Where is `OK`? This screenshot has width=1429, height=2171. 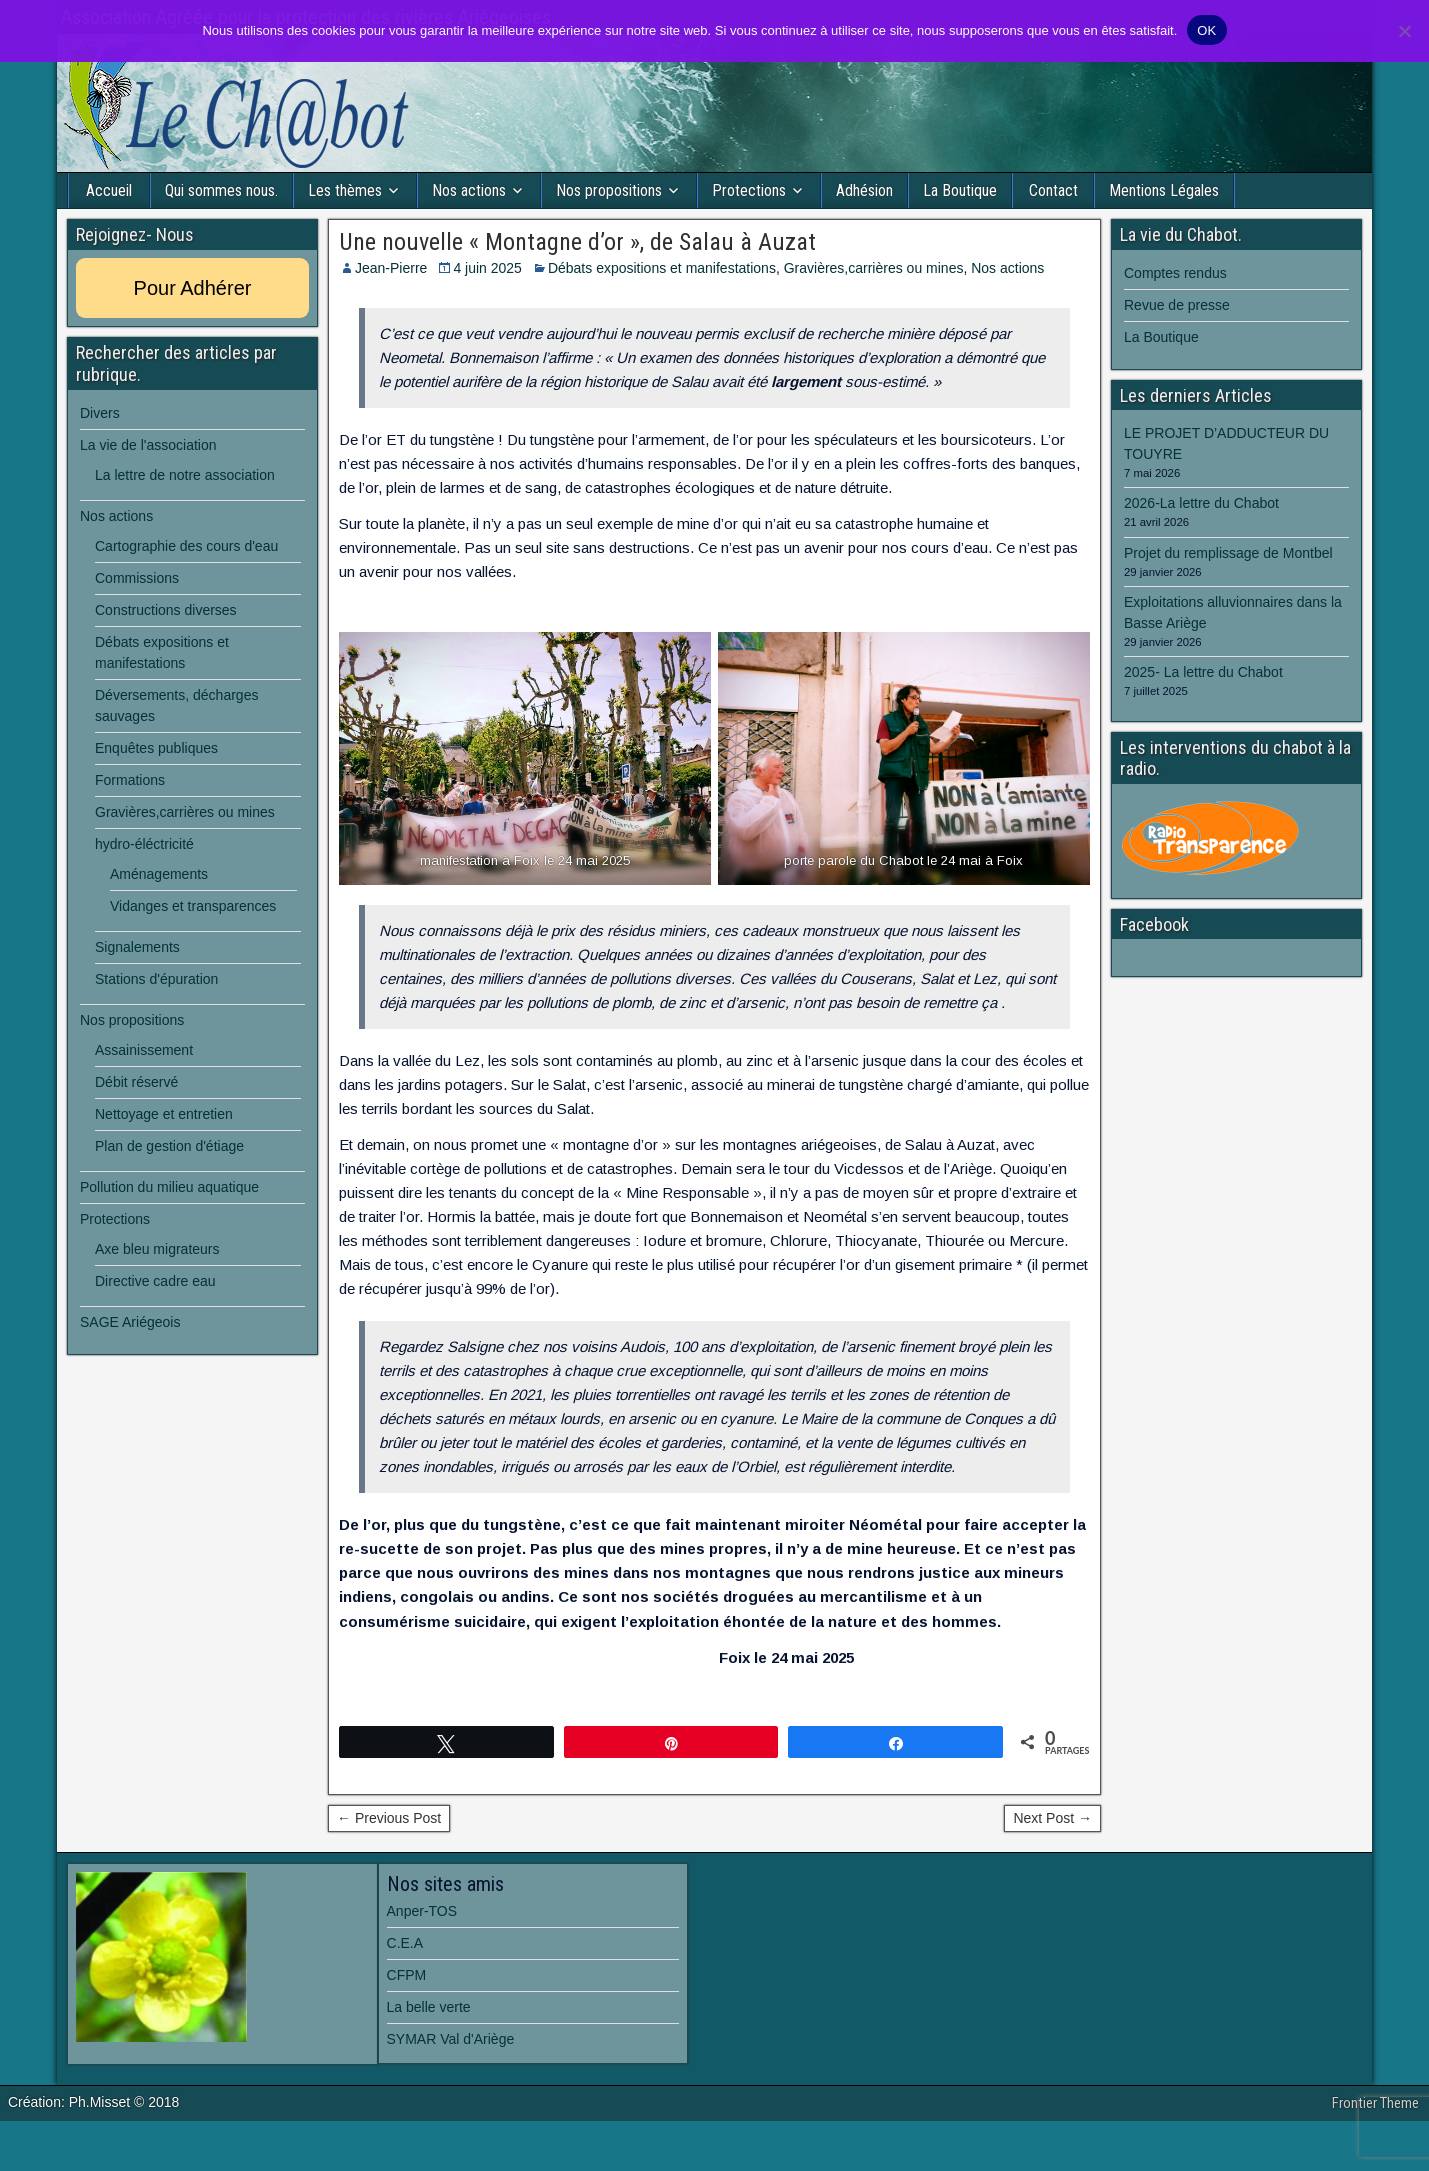
OK is located at coordinates (1206, 30).